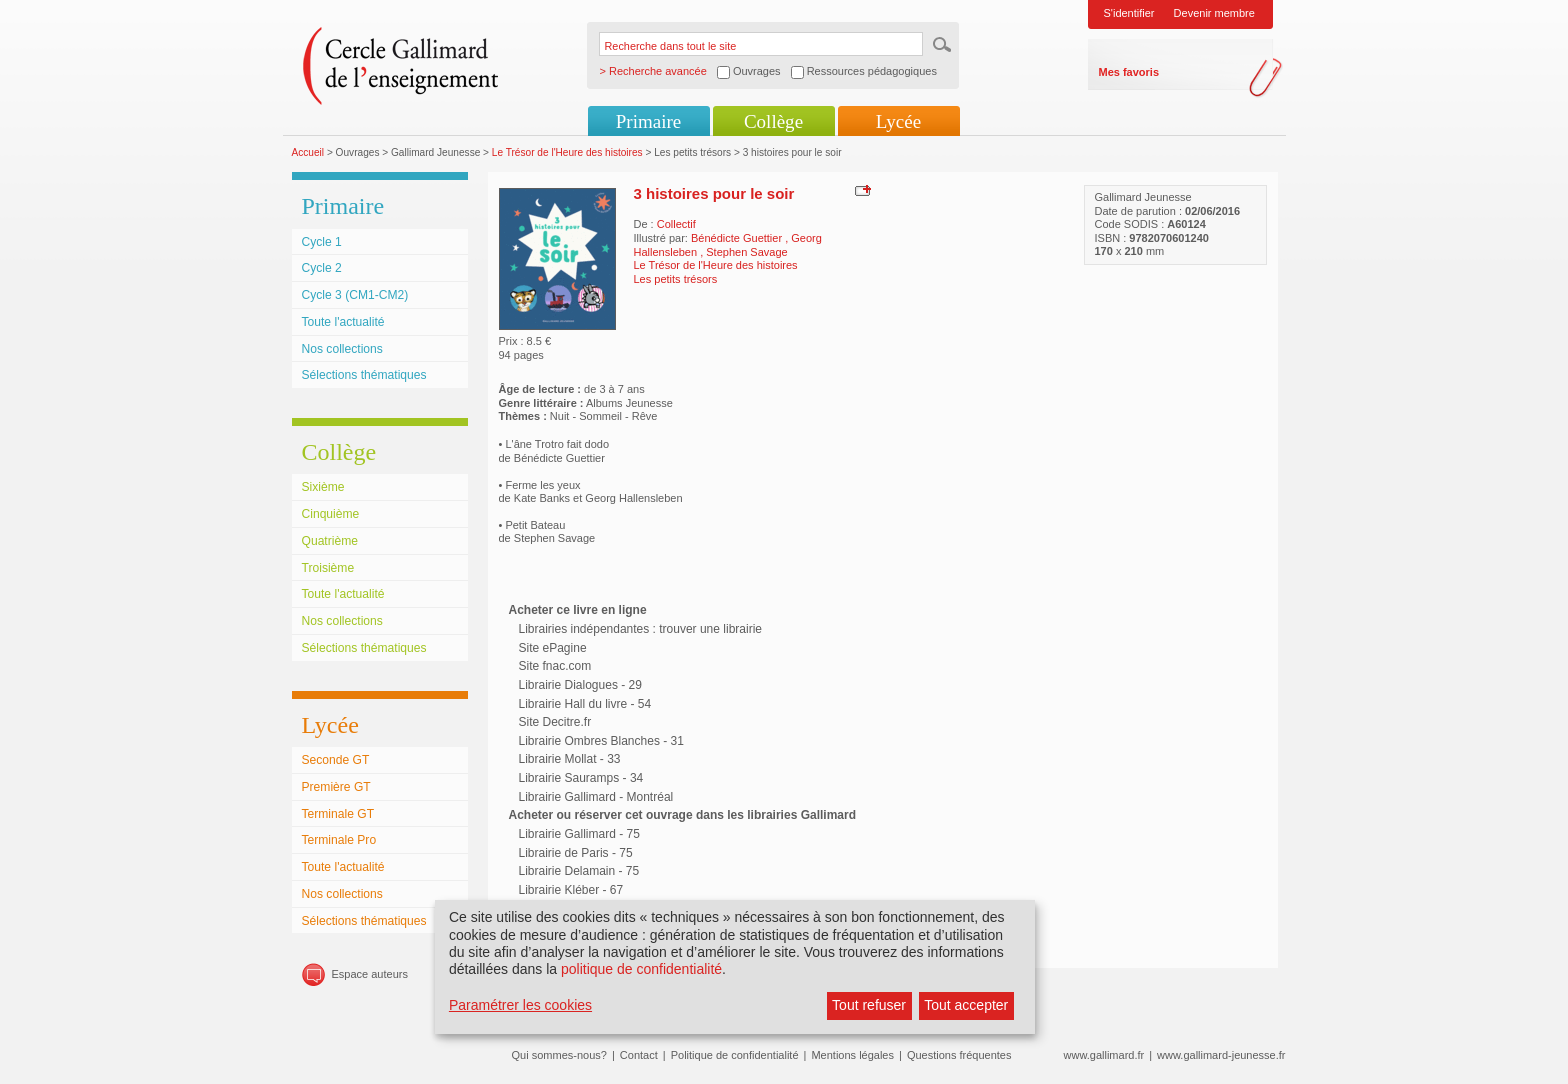 This screenshot has height=1084, width=1568. Describe the element at coordinates (580, 685) in the screenshot. I see `Librairie Dialogues - 29` at that location.